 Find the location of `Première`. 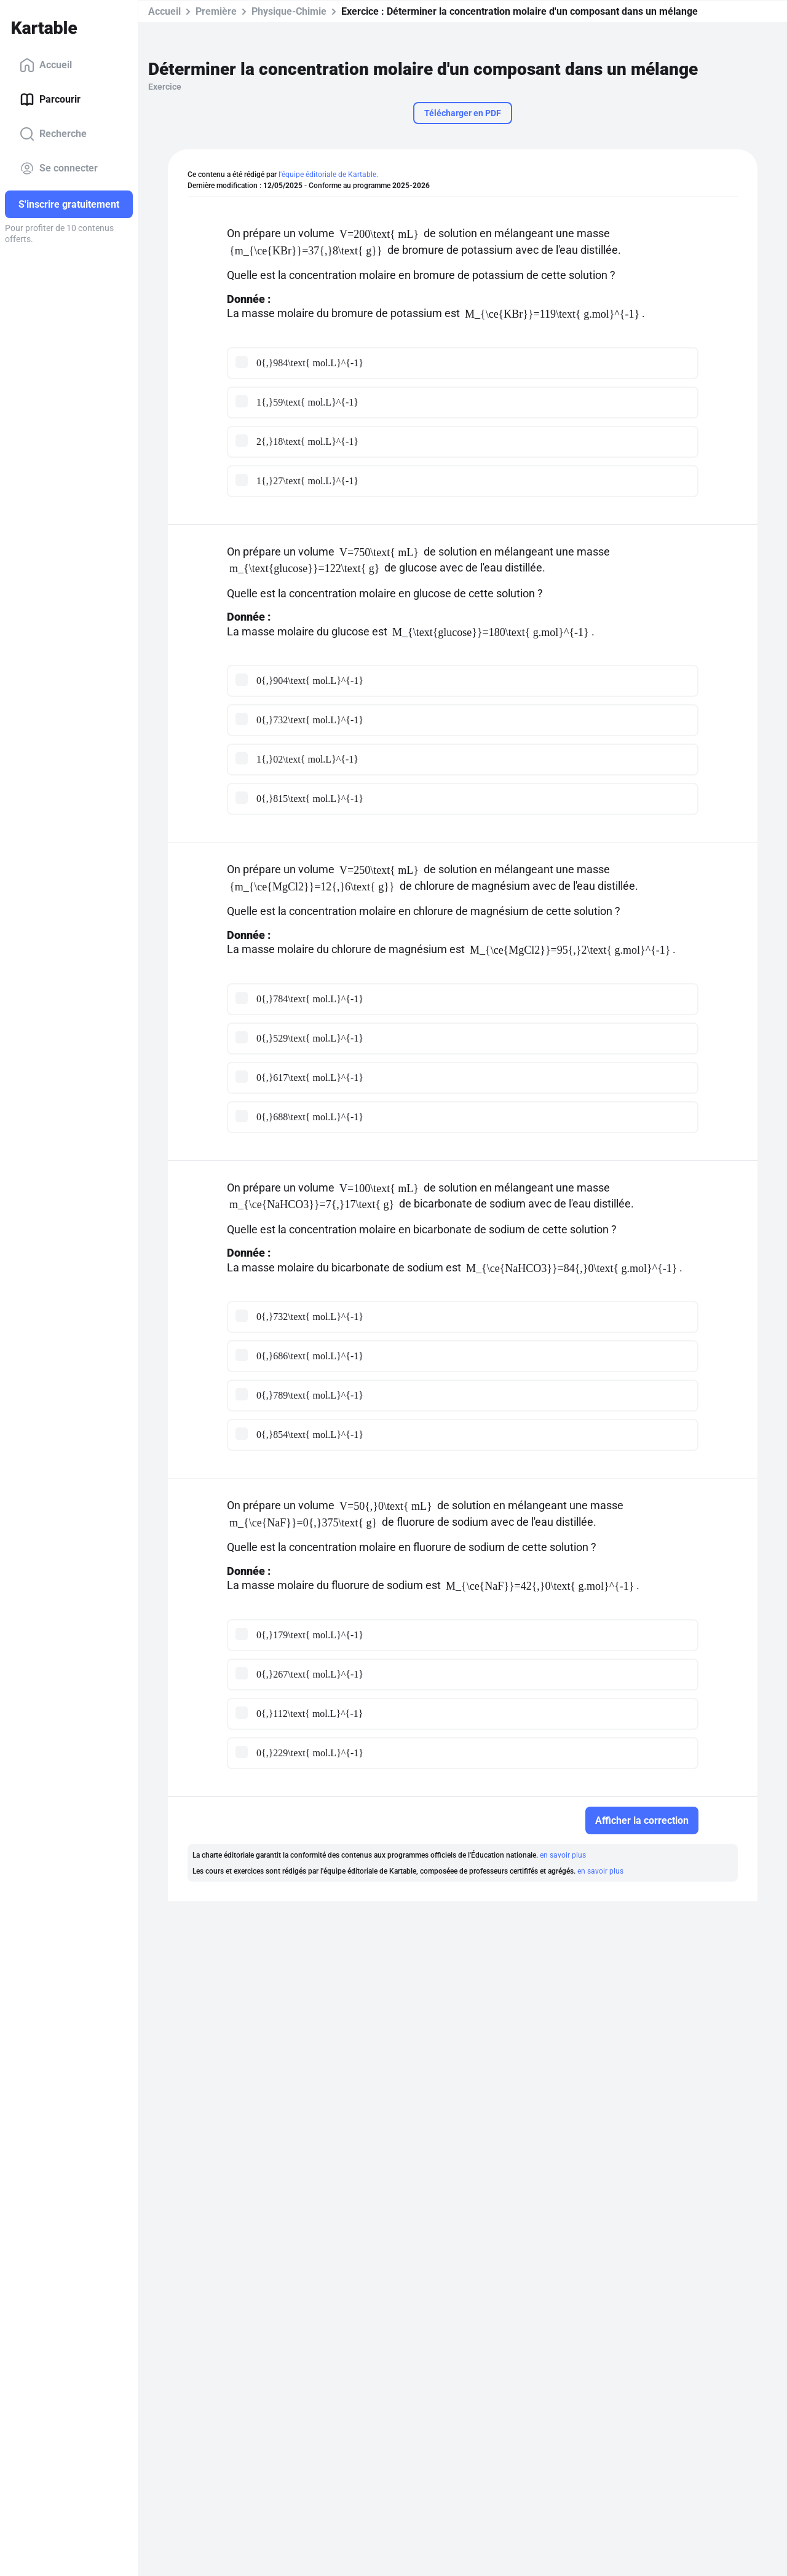

Première is located at coordinates (216, 11).